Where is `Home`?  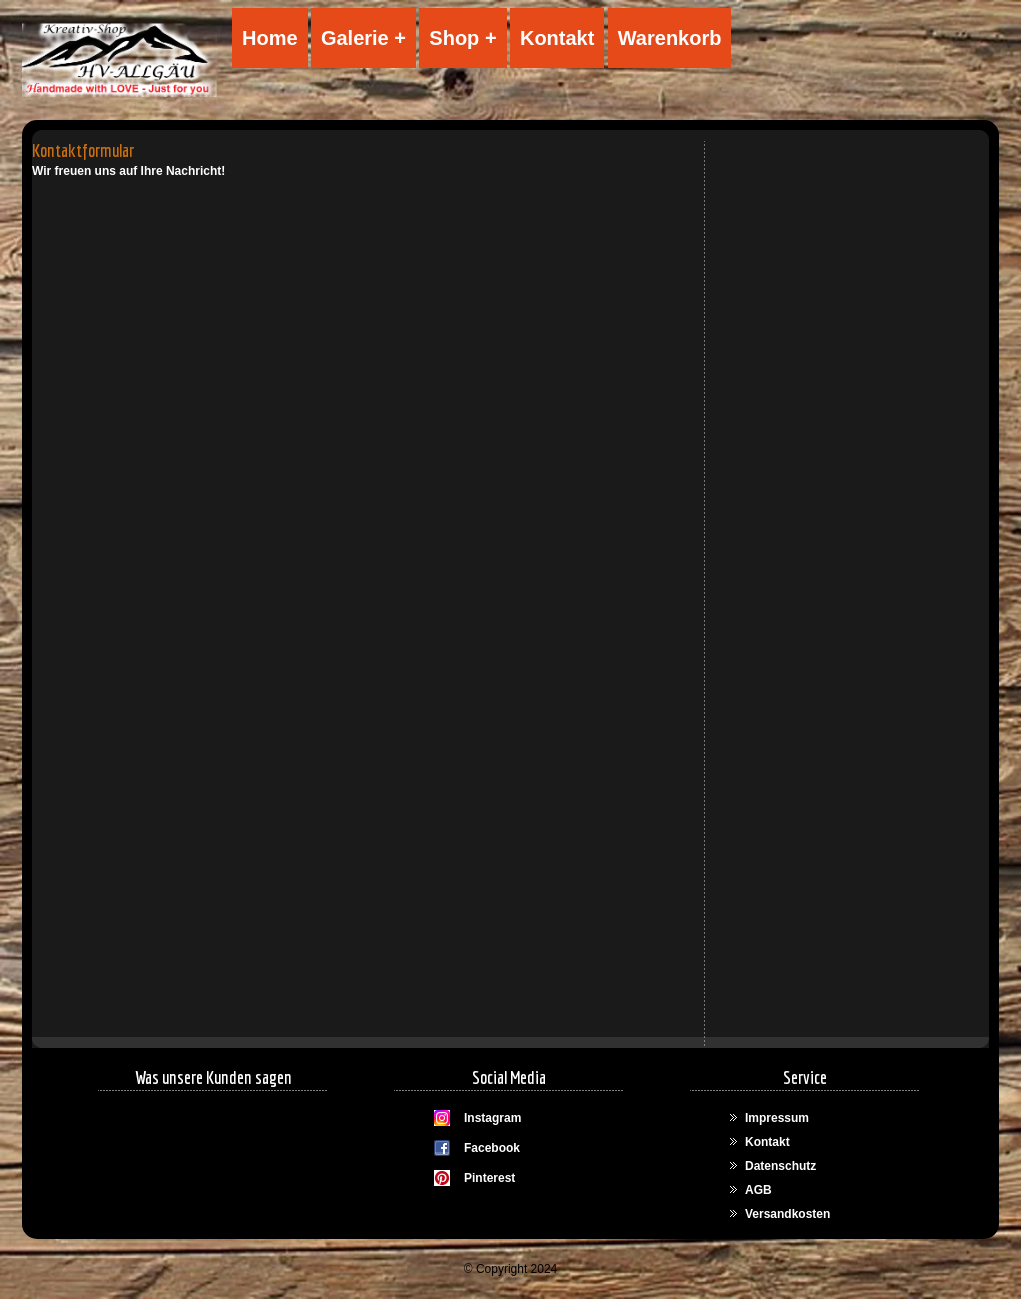 Home is located at coordinates (270, 38).